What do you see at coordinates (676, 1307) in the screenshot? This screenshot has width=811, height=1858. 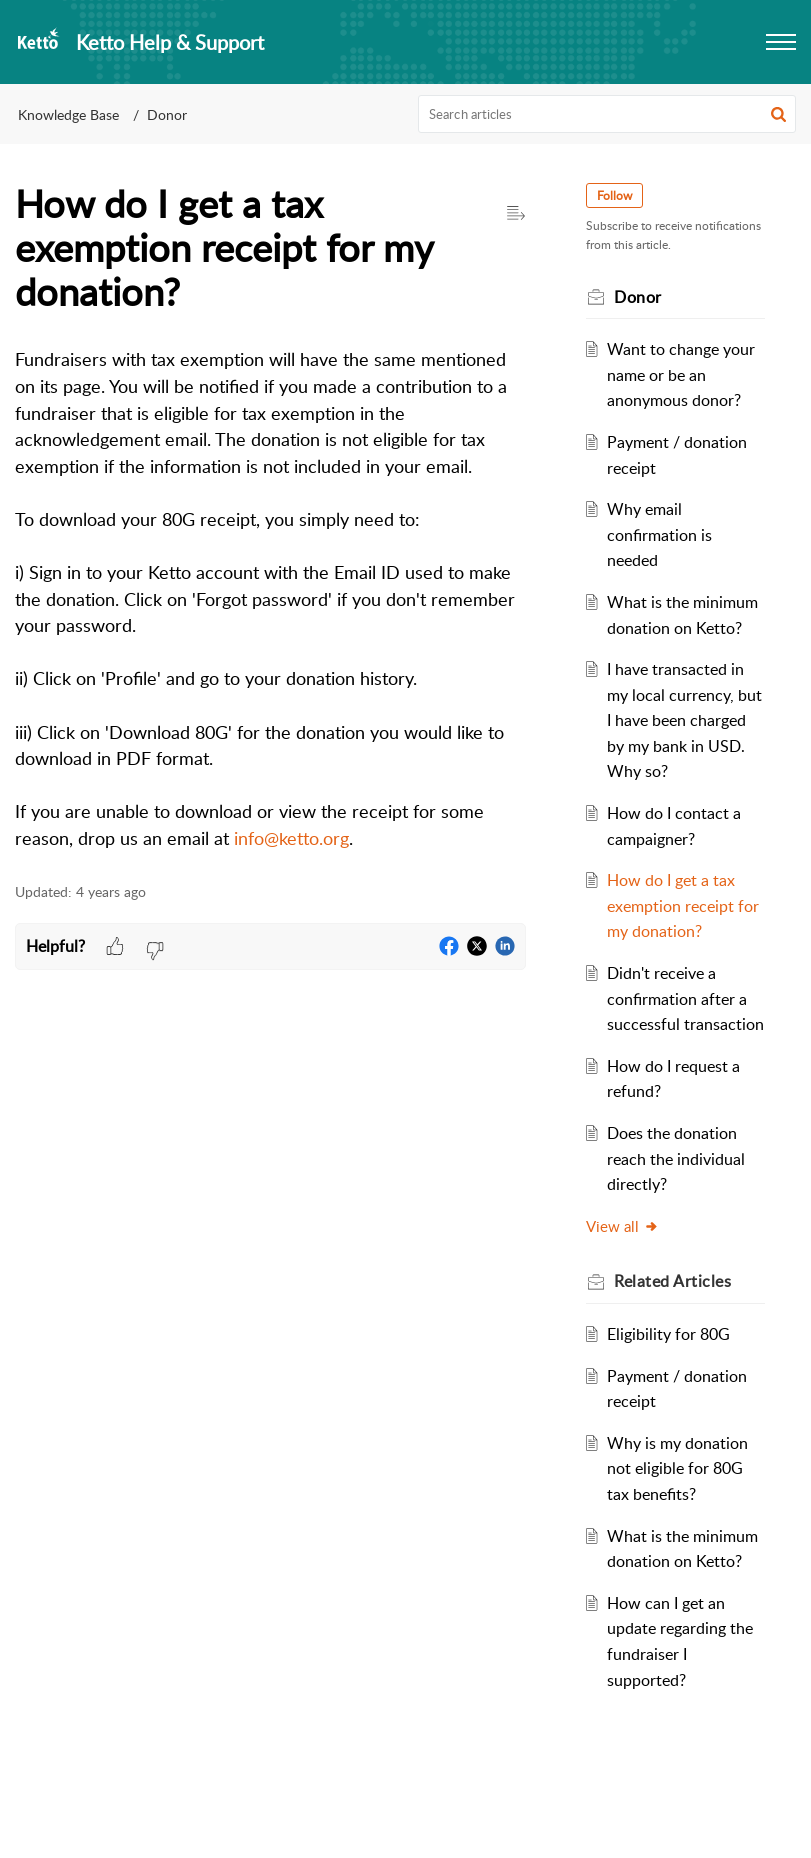 I see `Related [heading]` at bounding box center [676, 1307].